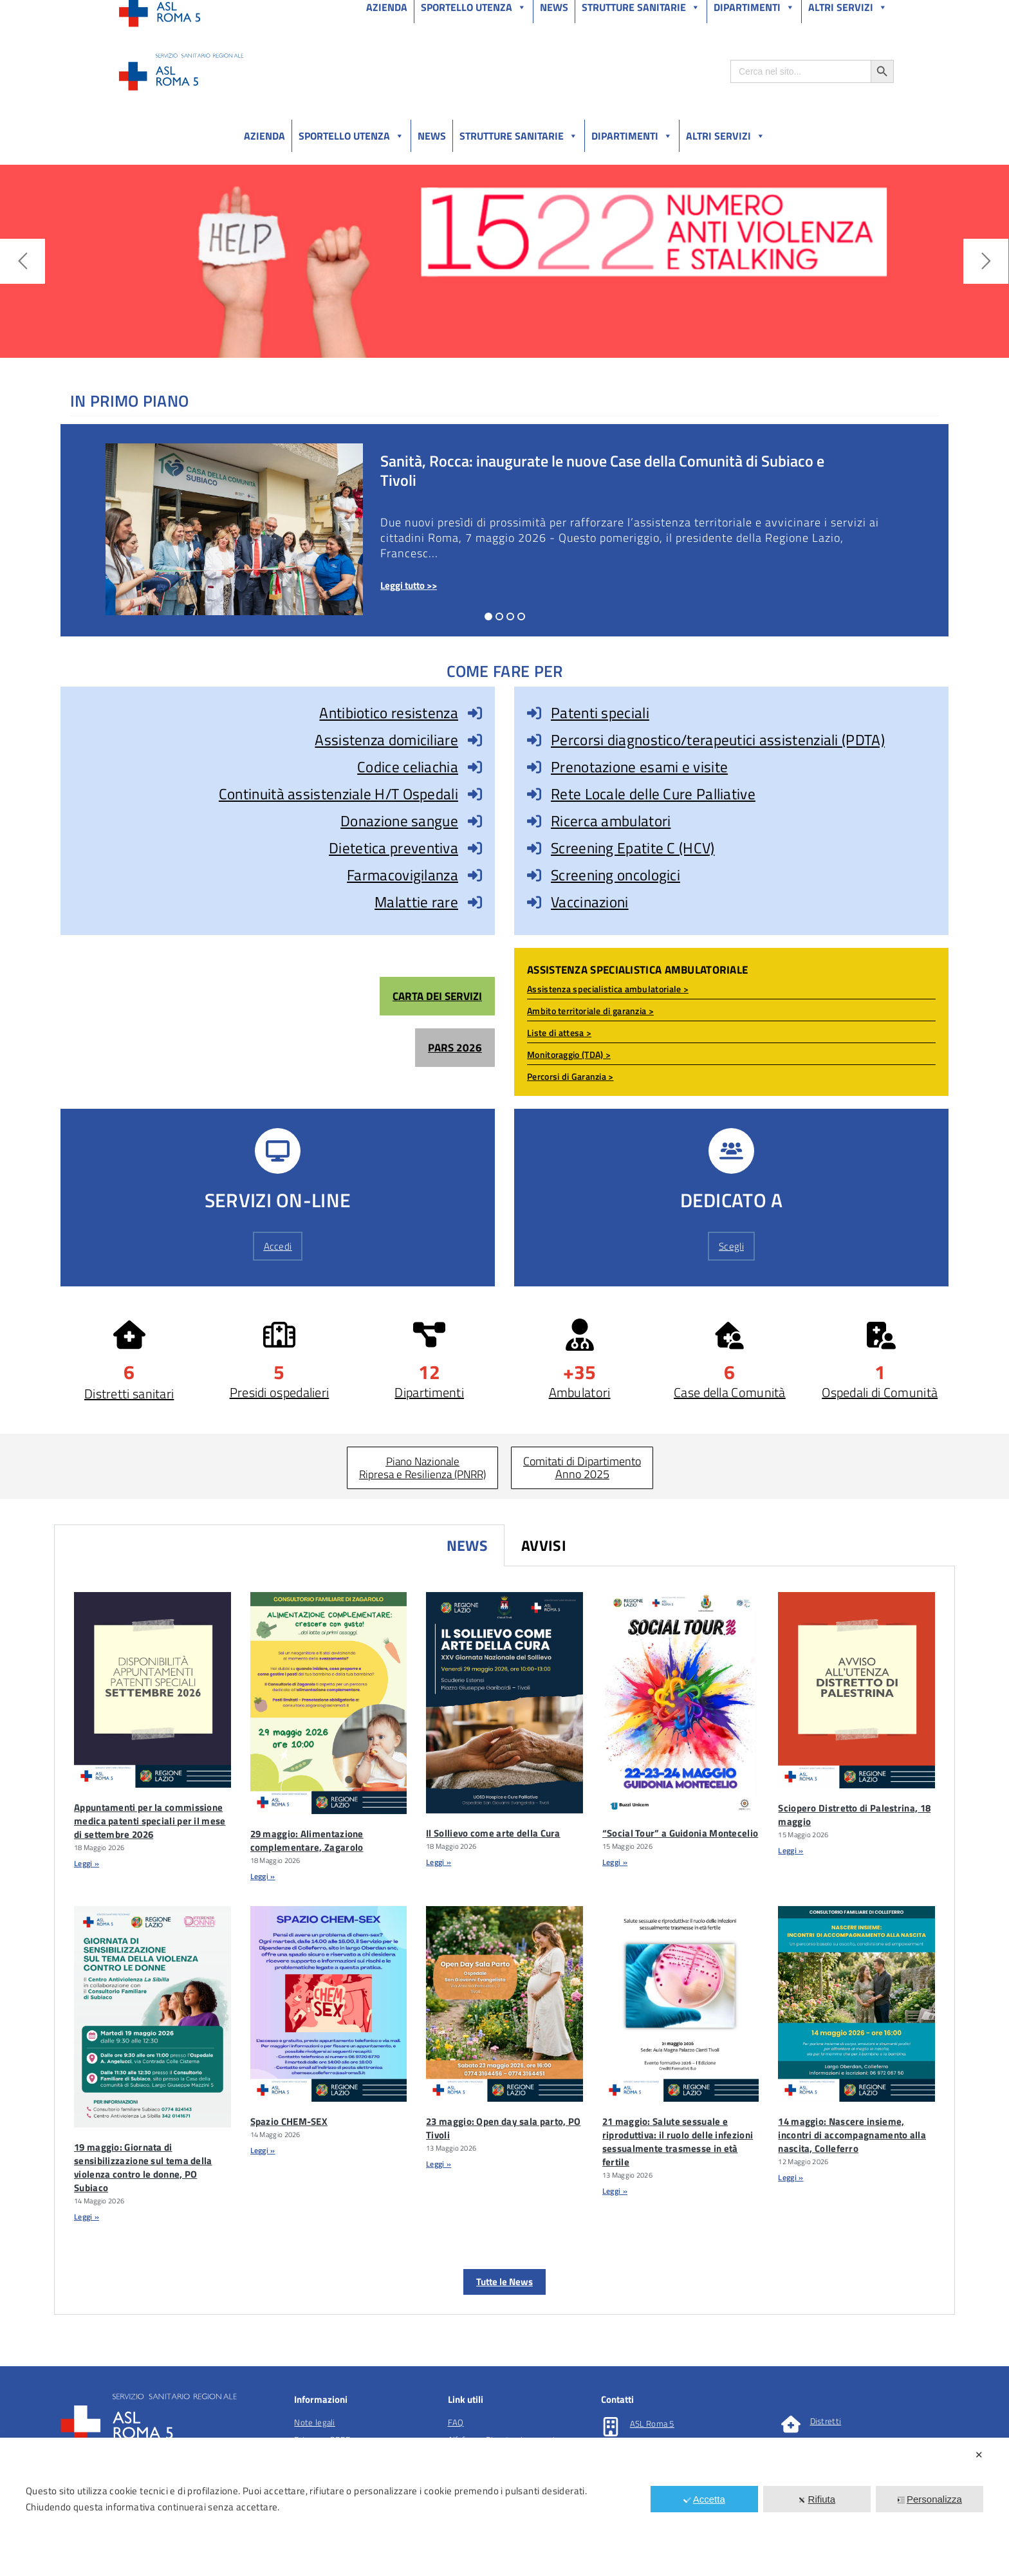  I want to click on Monitoraggio (TDA) >, so click(569, 1054).